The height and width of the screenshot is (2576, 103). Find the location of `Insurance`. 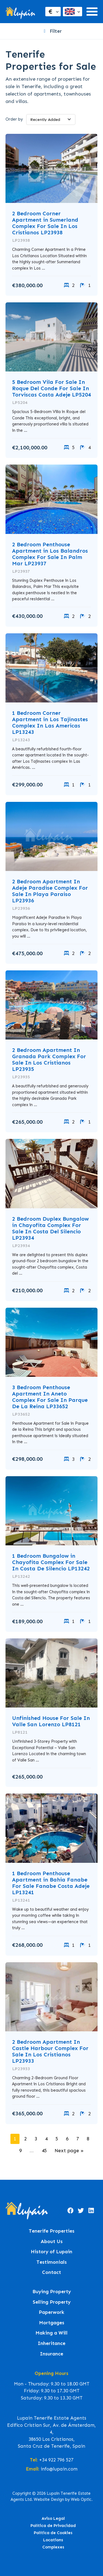

Insurance is located at coordinates (51, 2354).